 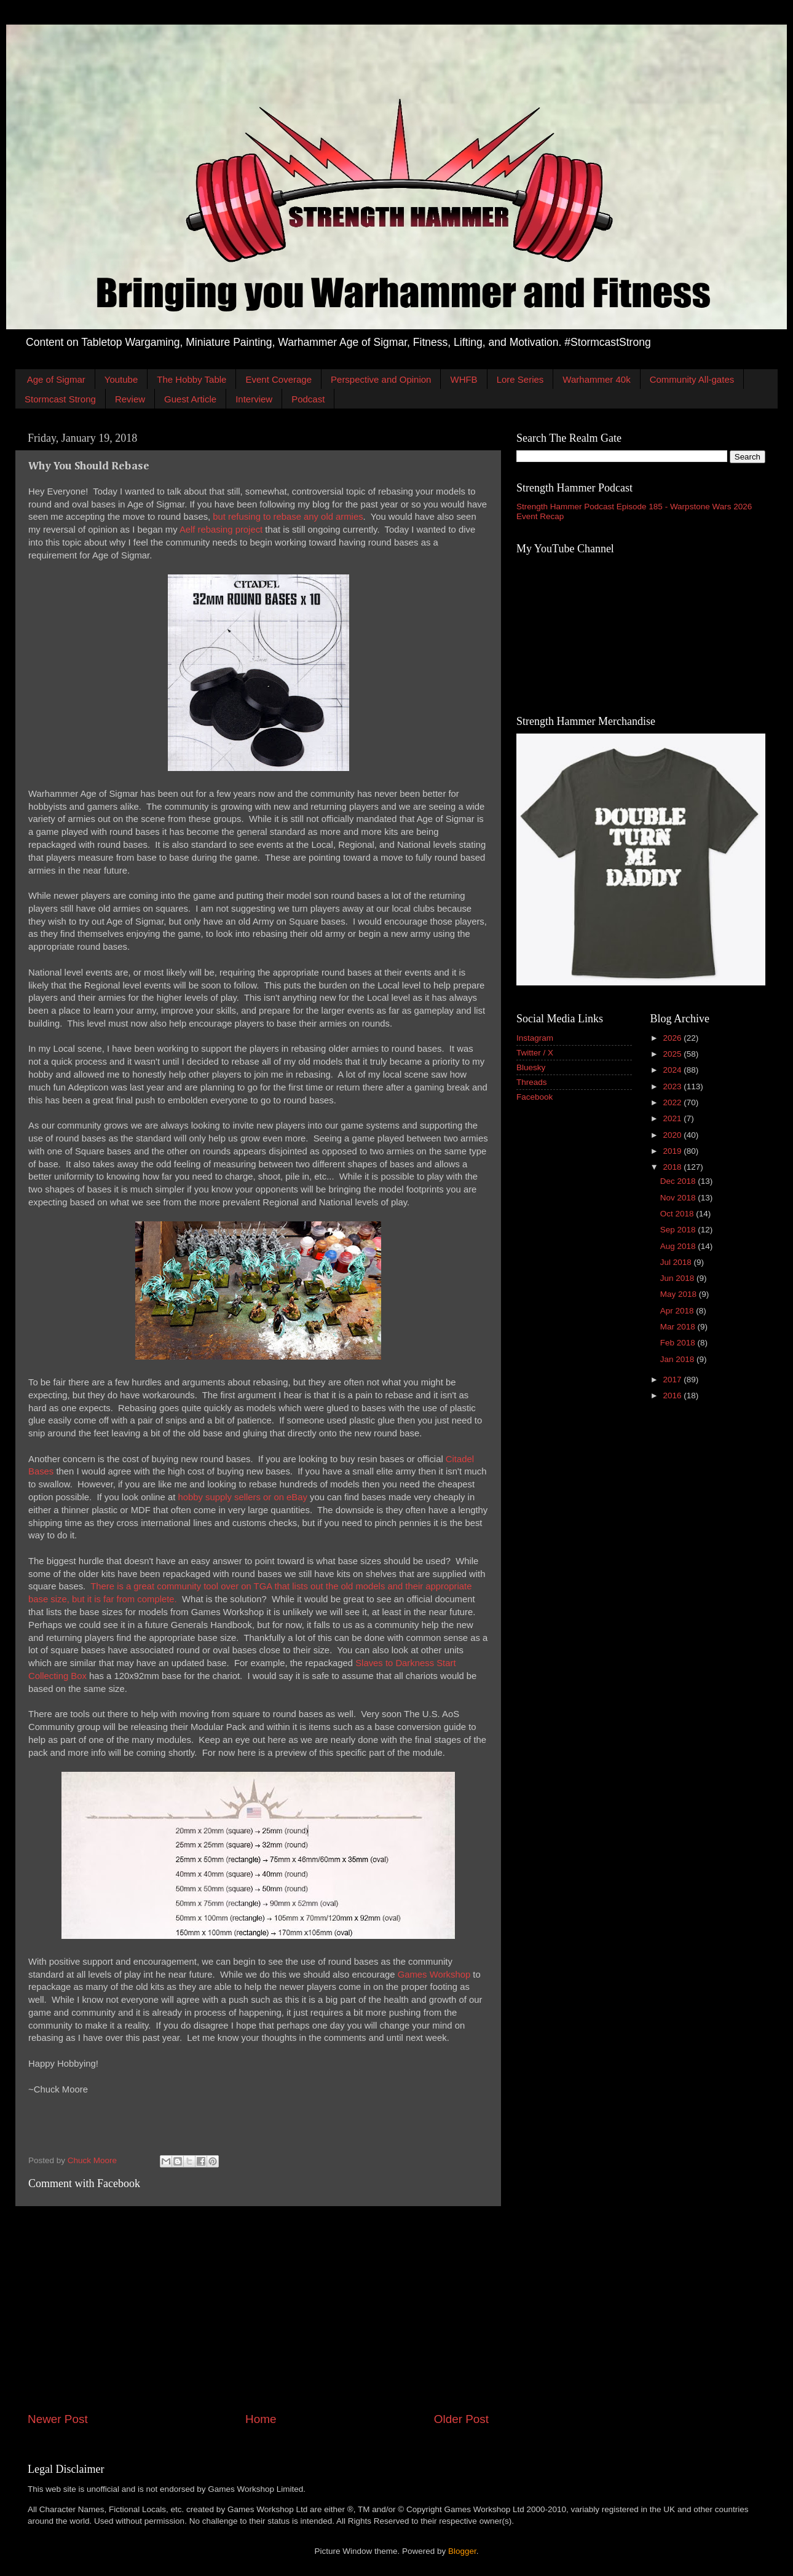 What do you see at coordinates (673, 1086) in the screenshot?
I see `2023` at bounding box center [673, 1086].